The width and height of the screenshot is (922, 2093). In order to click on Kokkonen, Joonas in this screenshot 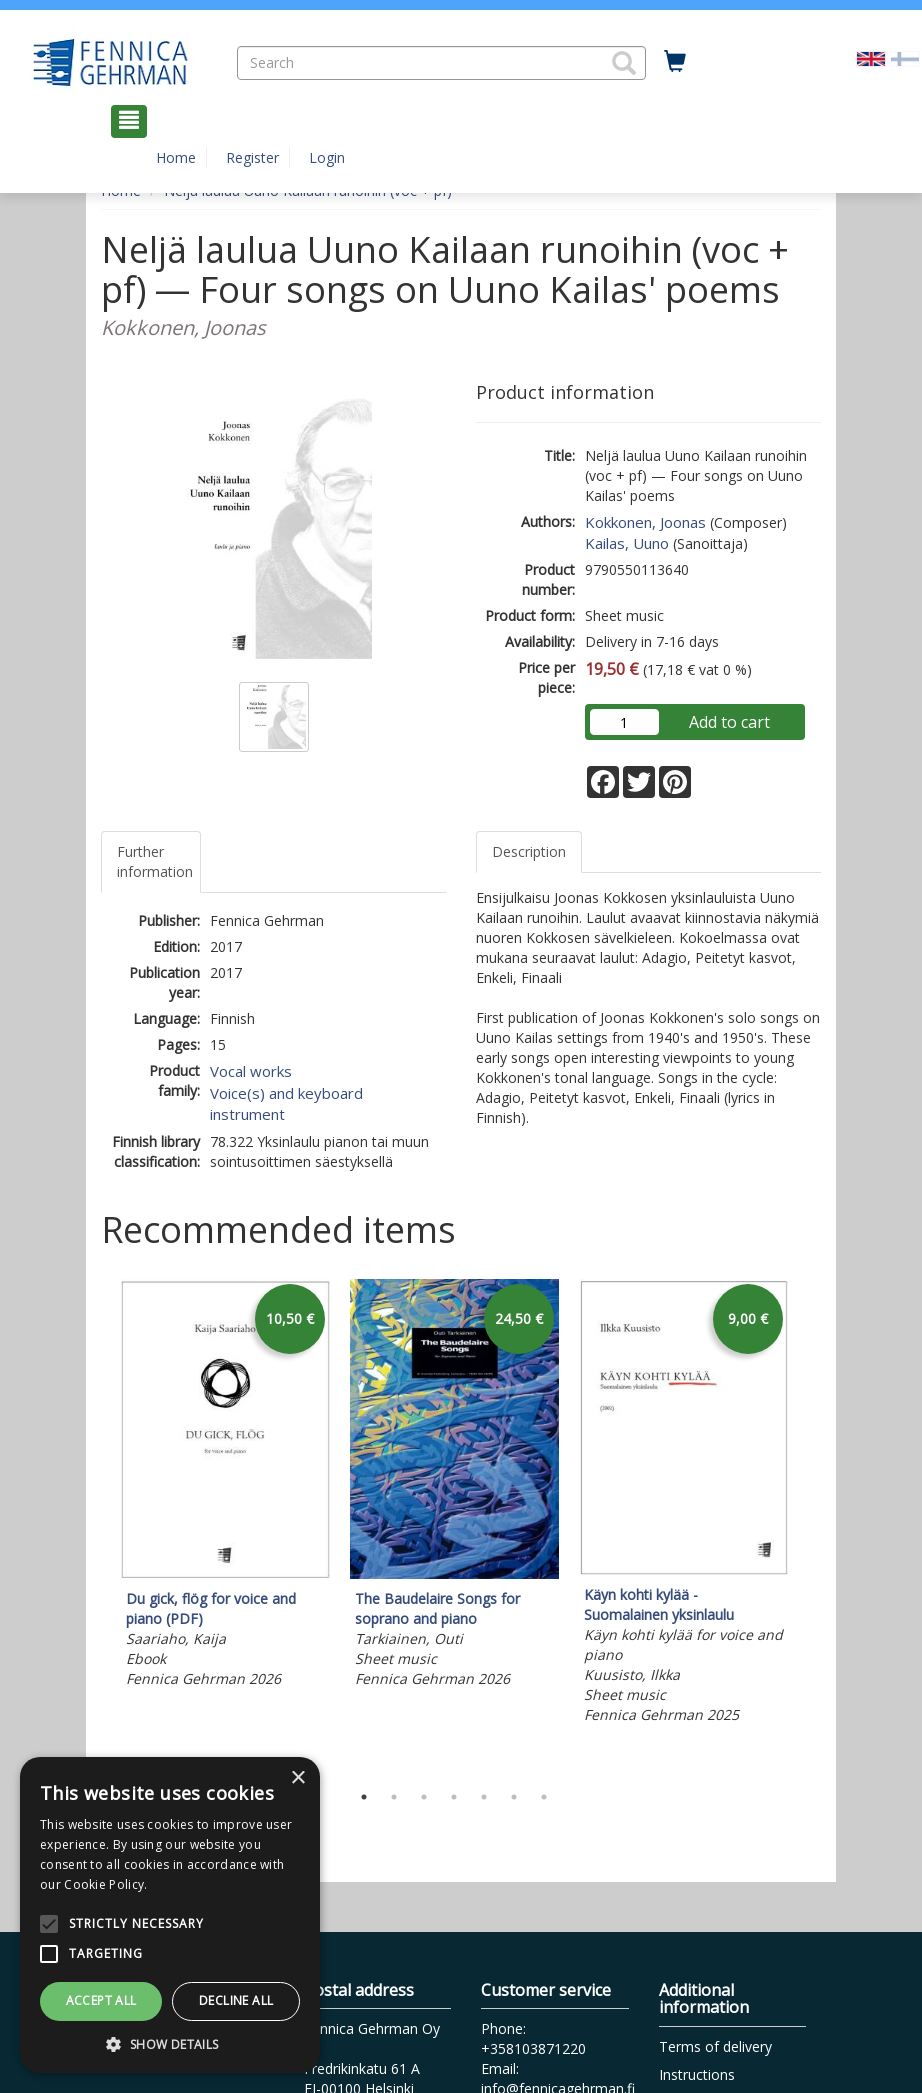, I will do `click(645, 522)`.